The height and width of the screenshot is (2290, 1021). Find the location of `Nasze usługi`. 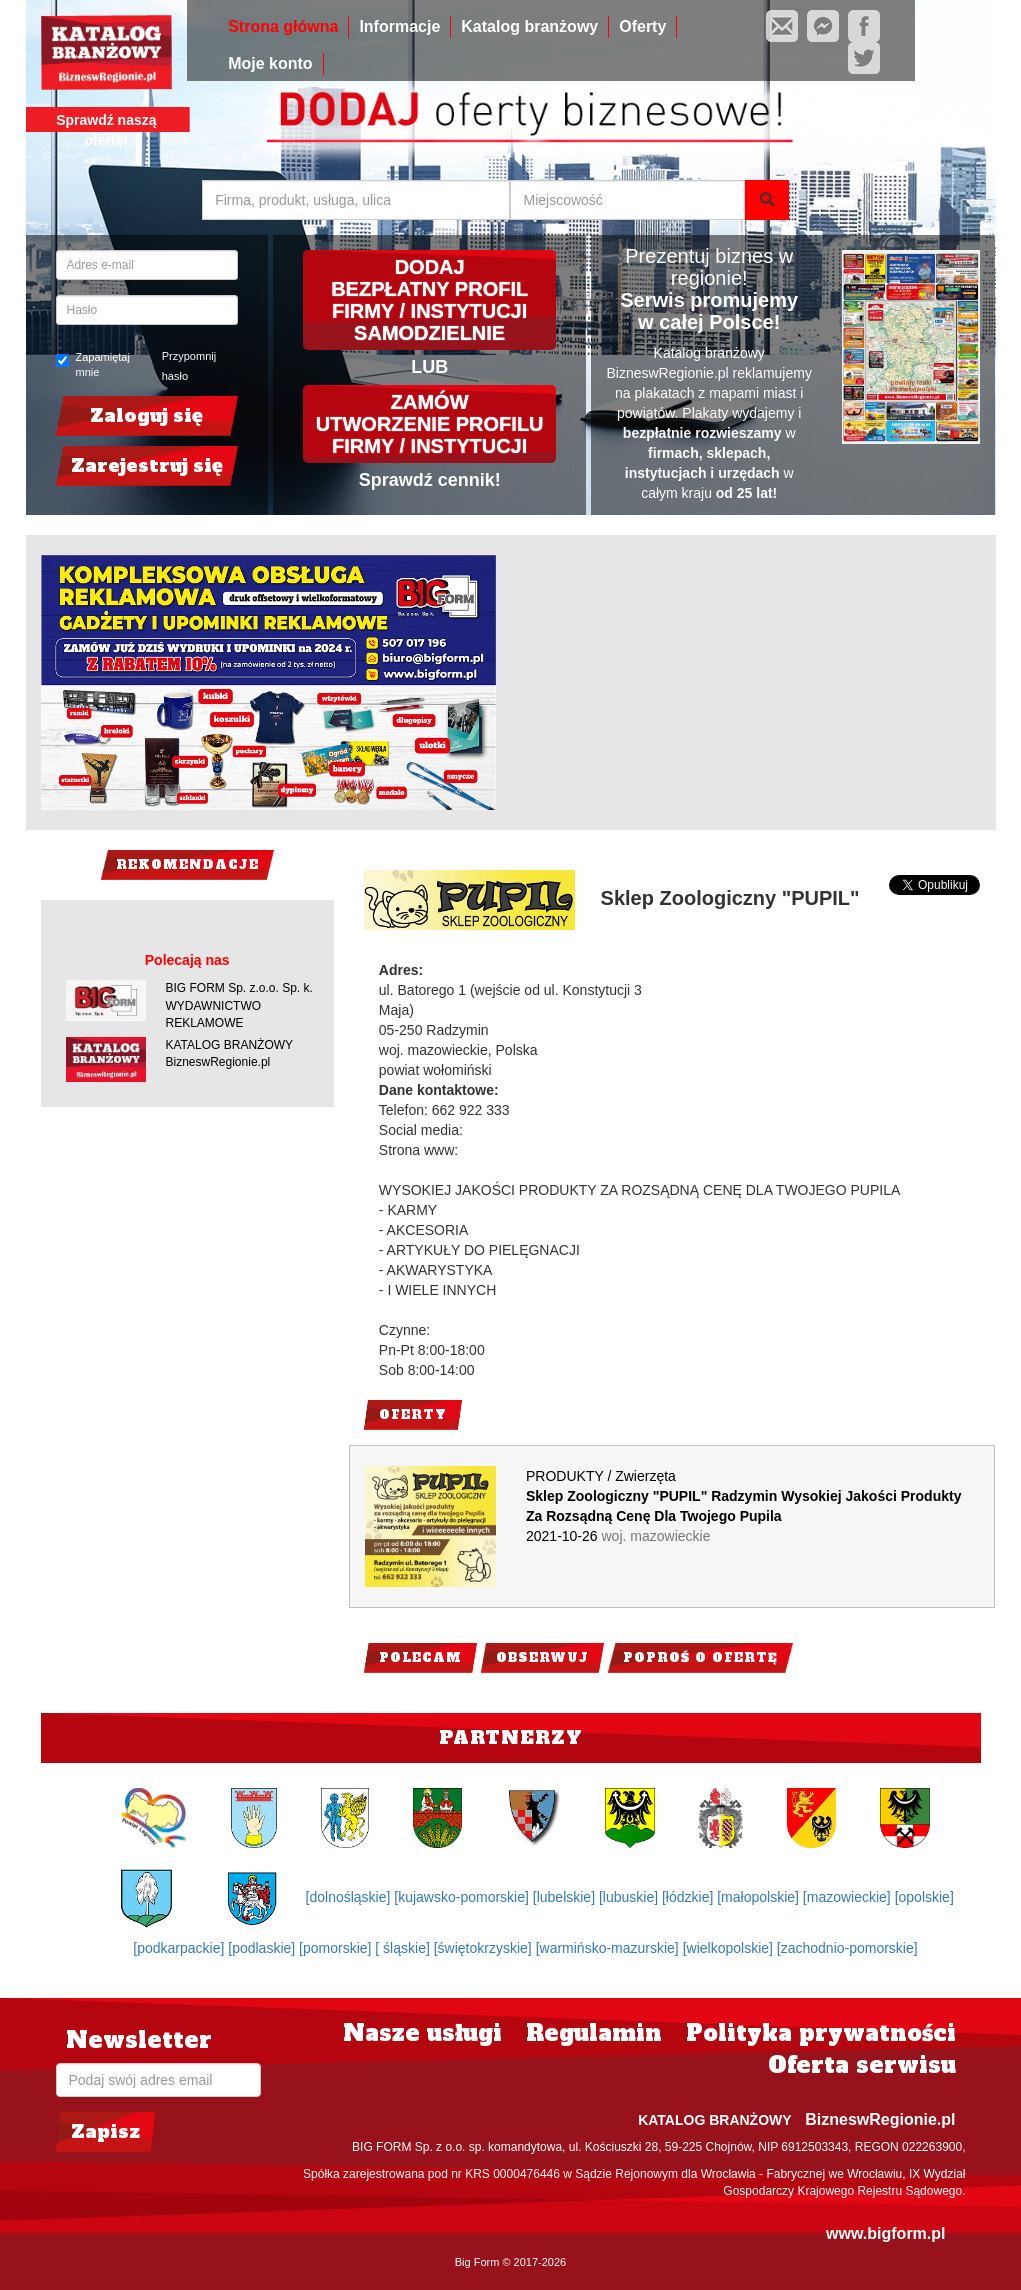

Nasze usługi is located at coordinates (422, 2033).